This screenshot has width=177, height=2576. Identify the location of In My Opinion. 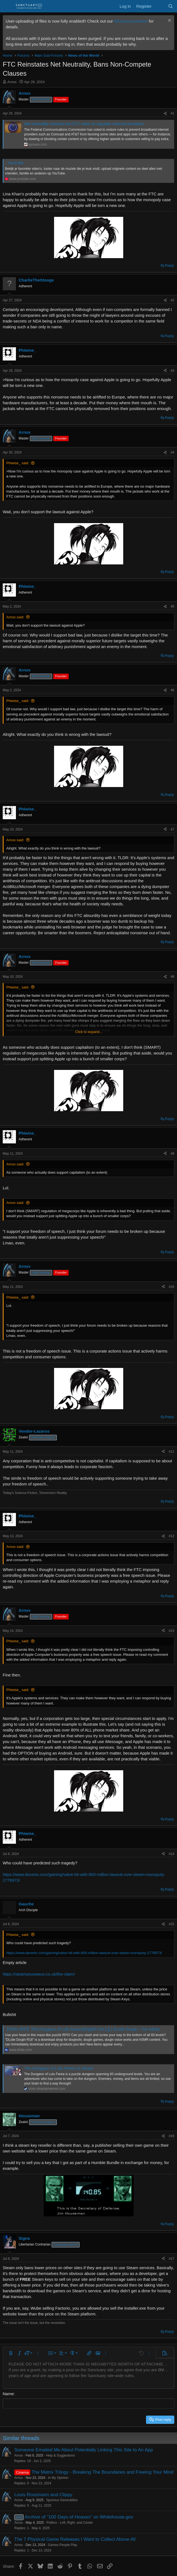
(58, 2477).